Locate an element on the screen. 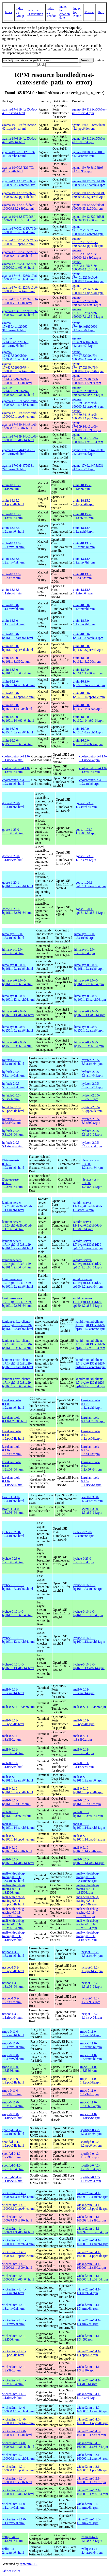  himalaya-0.9.0~0-bp161.1.2.aarch64.rpm is located at coordinates (89, 966).